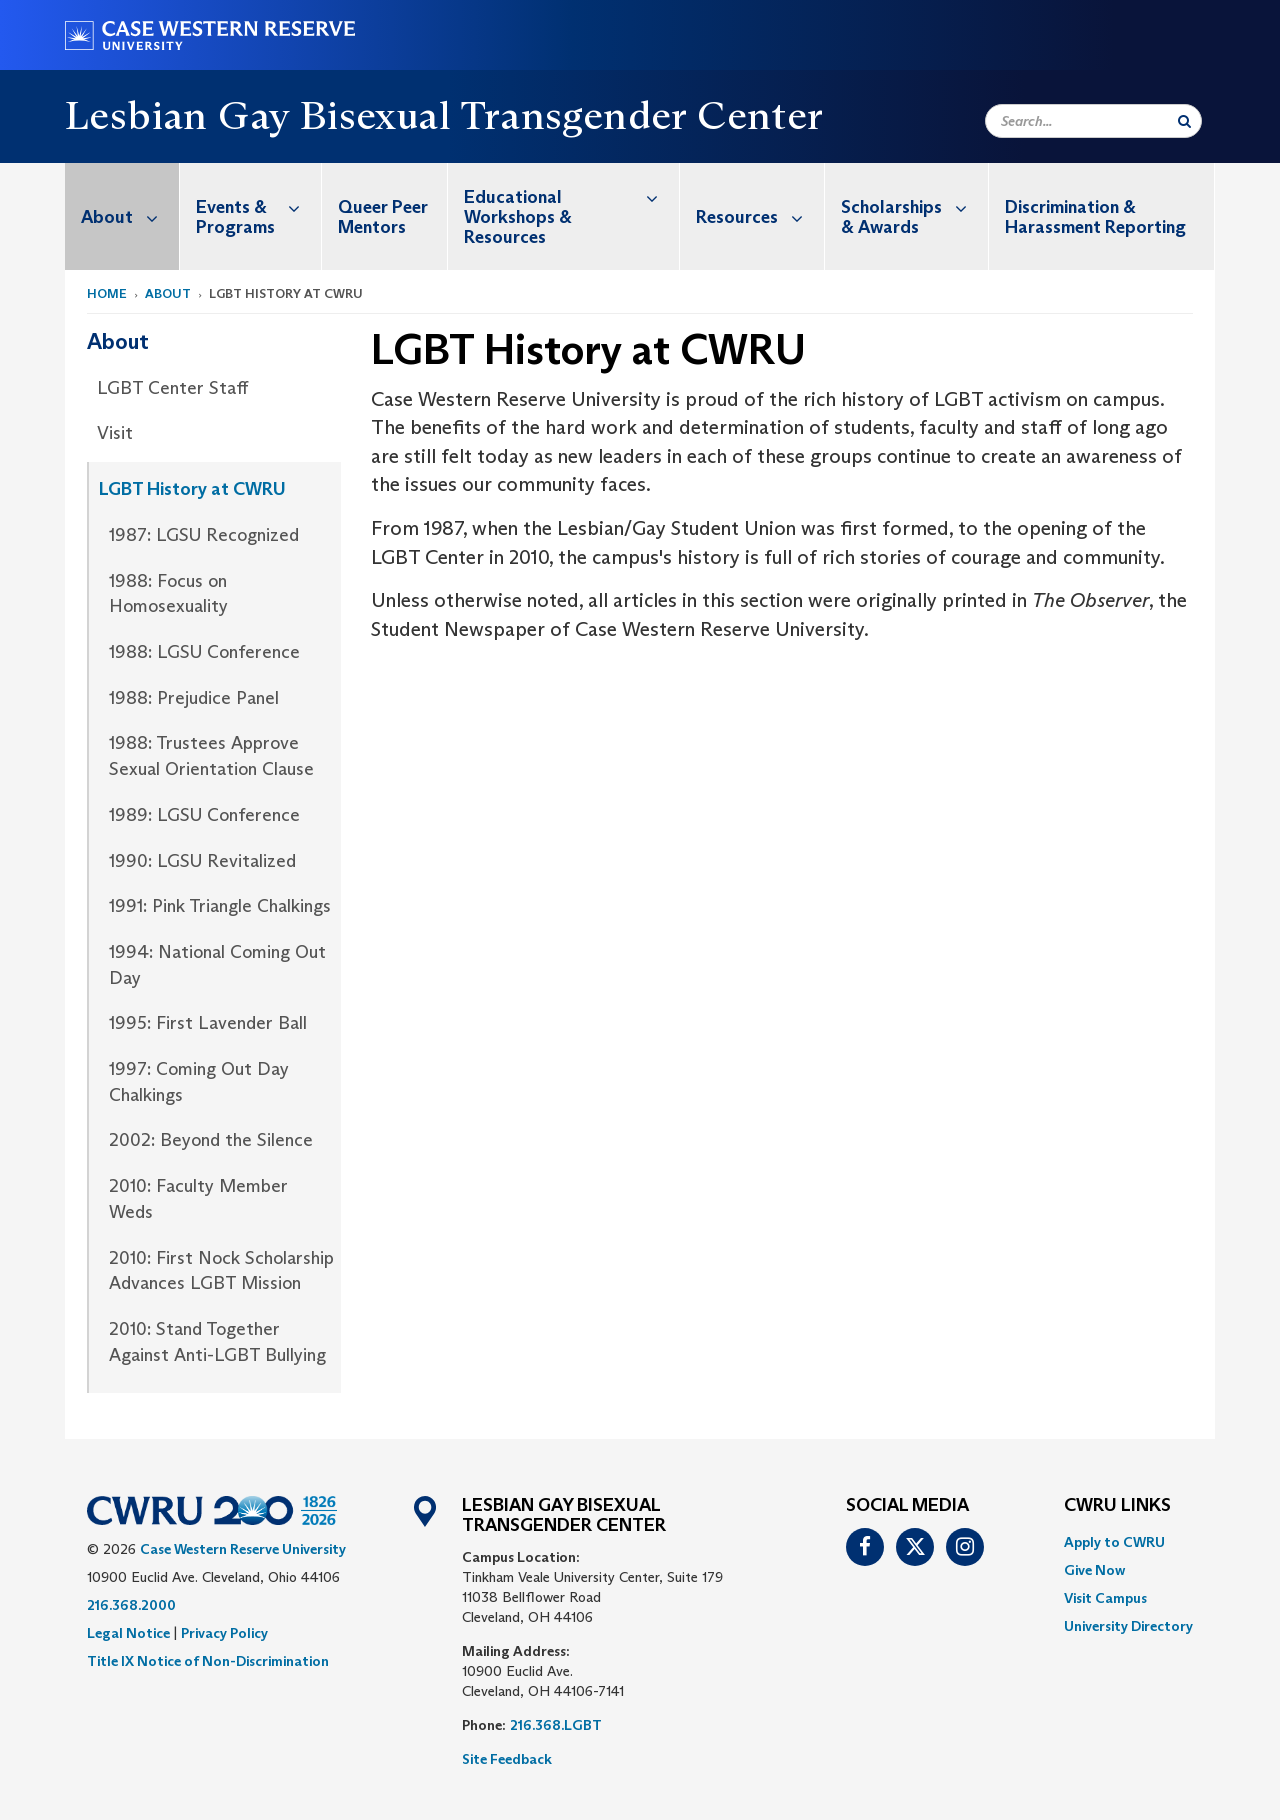 This screenshot has height=1820, width=1280. Describe the element at coordinates (168, 594) in the screenshot. I see `1988: Focus on Homosexuality` at that location.